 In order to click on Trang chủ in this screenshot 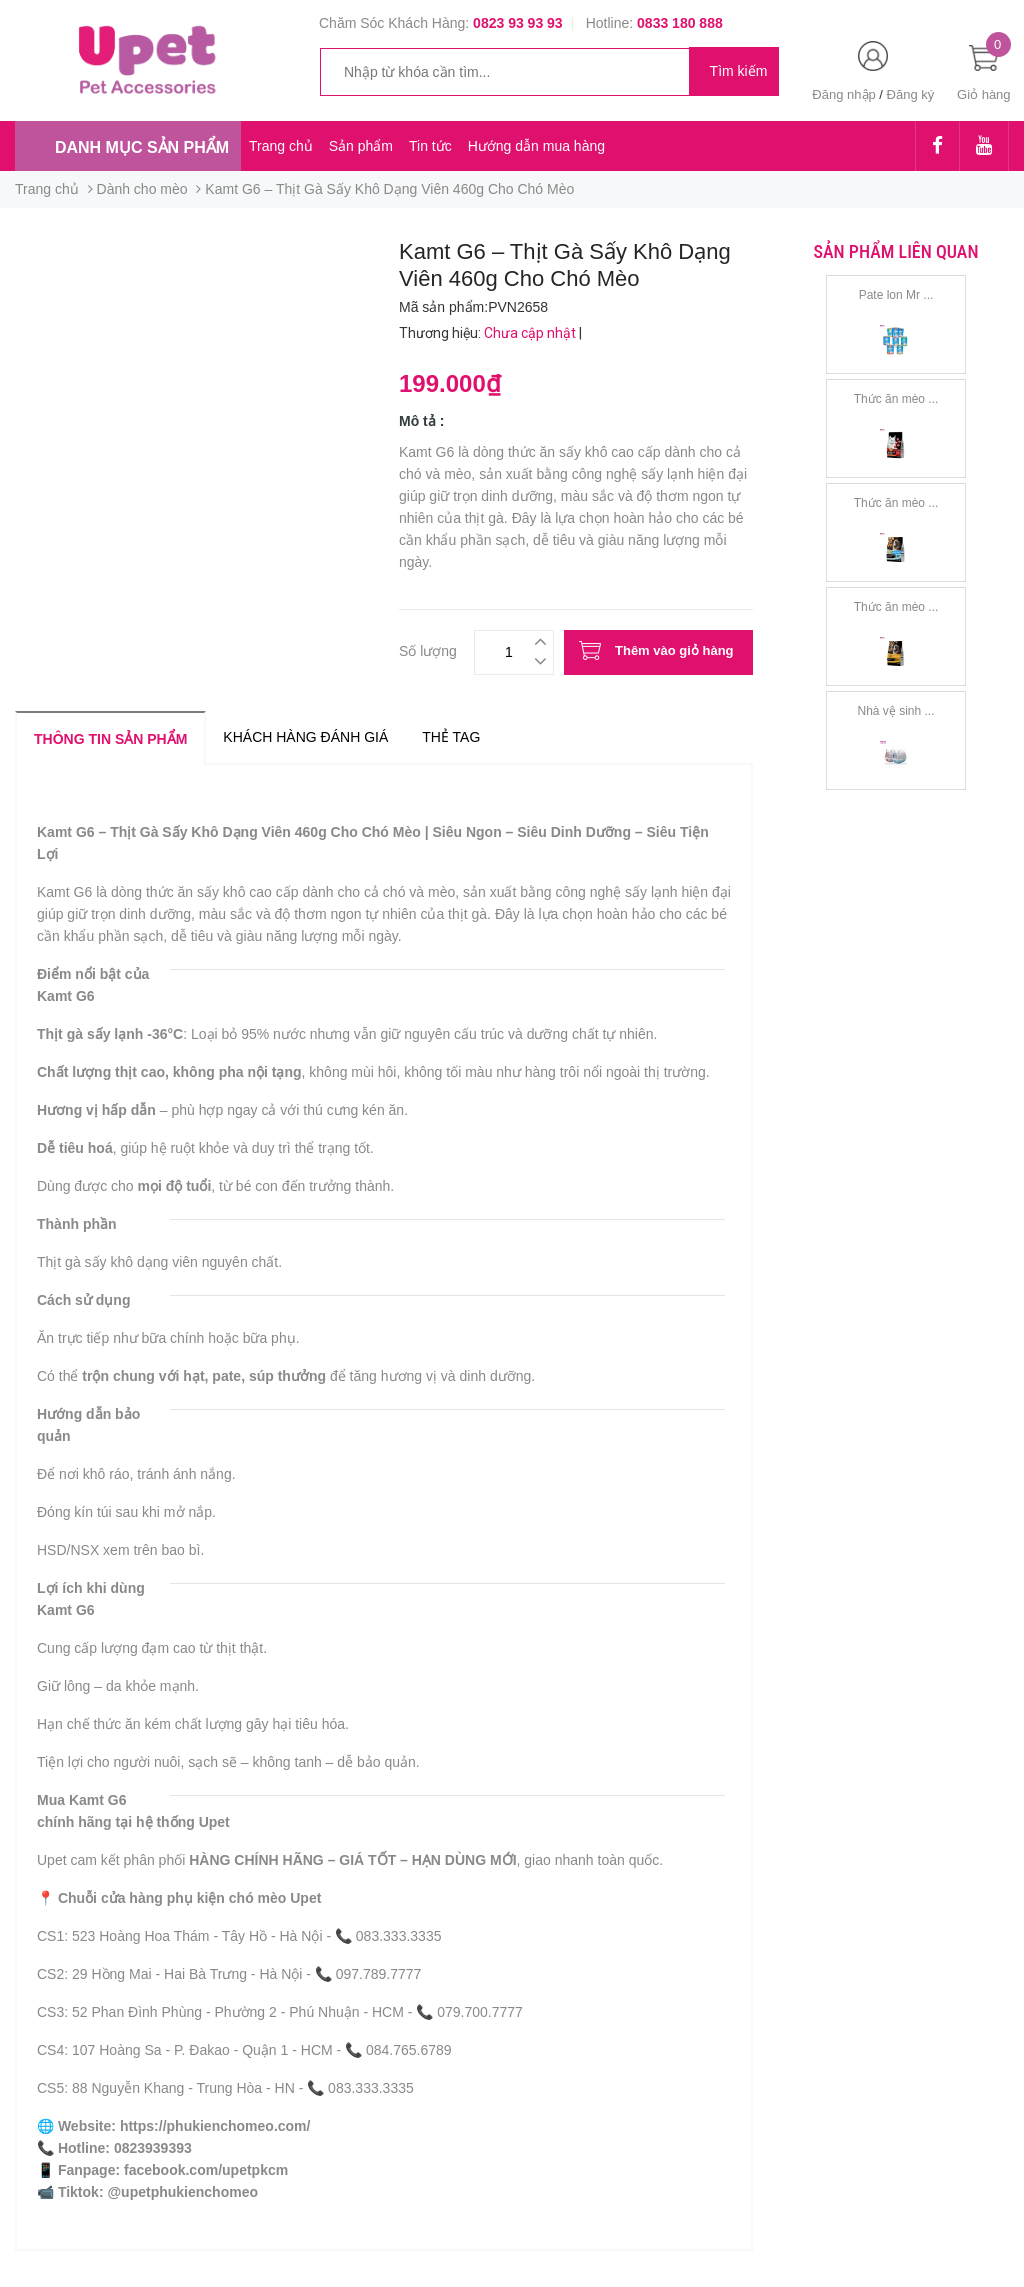, I will do `click(281, 146)`.